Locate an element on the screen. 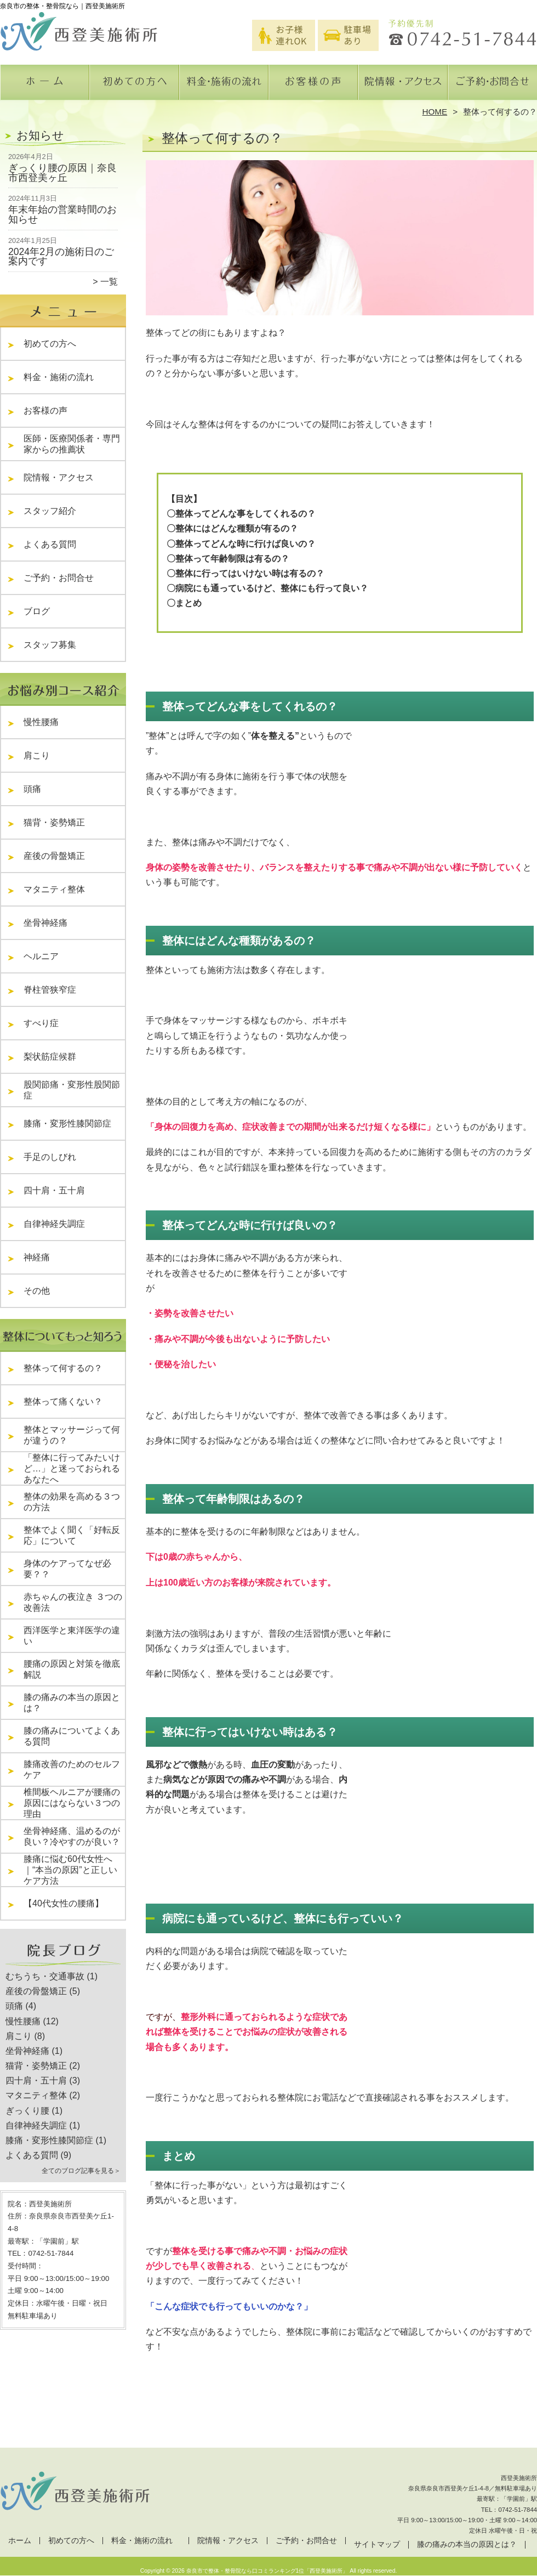 The height and width of the screenshot is (2576, 537). 整体とマッサージって何が違うの？ is located at coordinates (72, 1435).